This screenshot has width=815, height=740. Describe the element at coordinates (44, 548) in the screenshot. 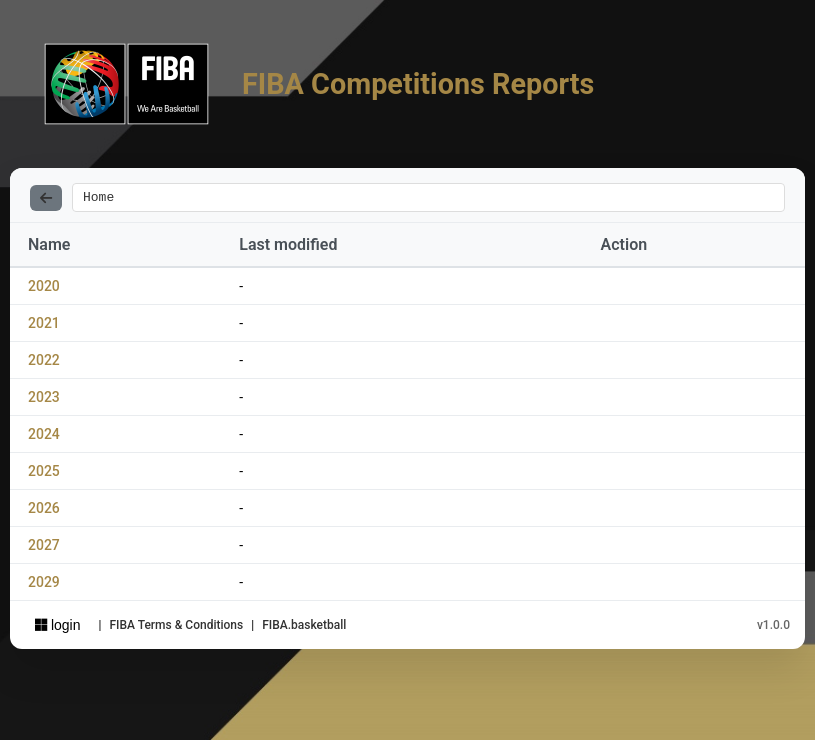

I see `2027` at that location.